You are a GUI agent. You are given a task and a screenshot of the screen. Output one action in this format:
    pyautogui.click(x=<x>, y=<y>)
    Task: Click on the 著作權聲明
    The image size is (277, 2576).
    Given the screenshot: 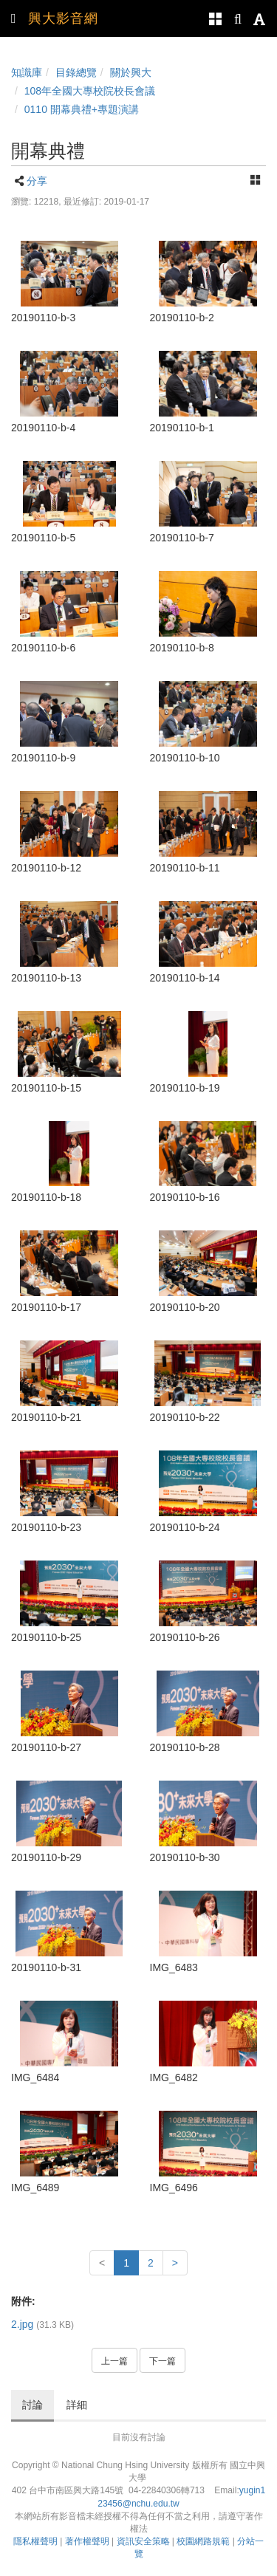 What is the action you would take?
    pyautogui.click(x=87, y=2541)
    